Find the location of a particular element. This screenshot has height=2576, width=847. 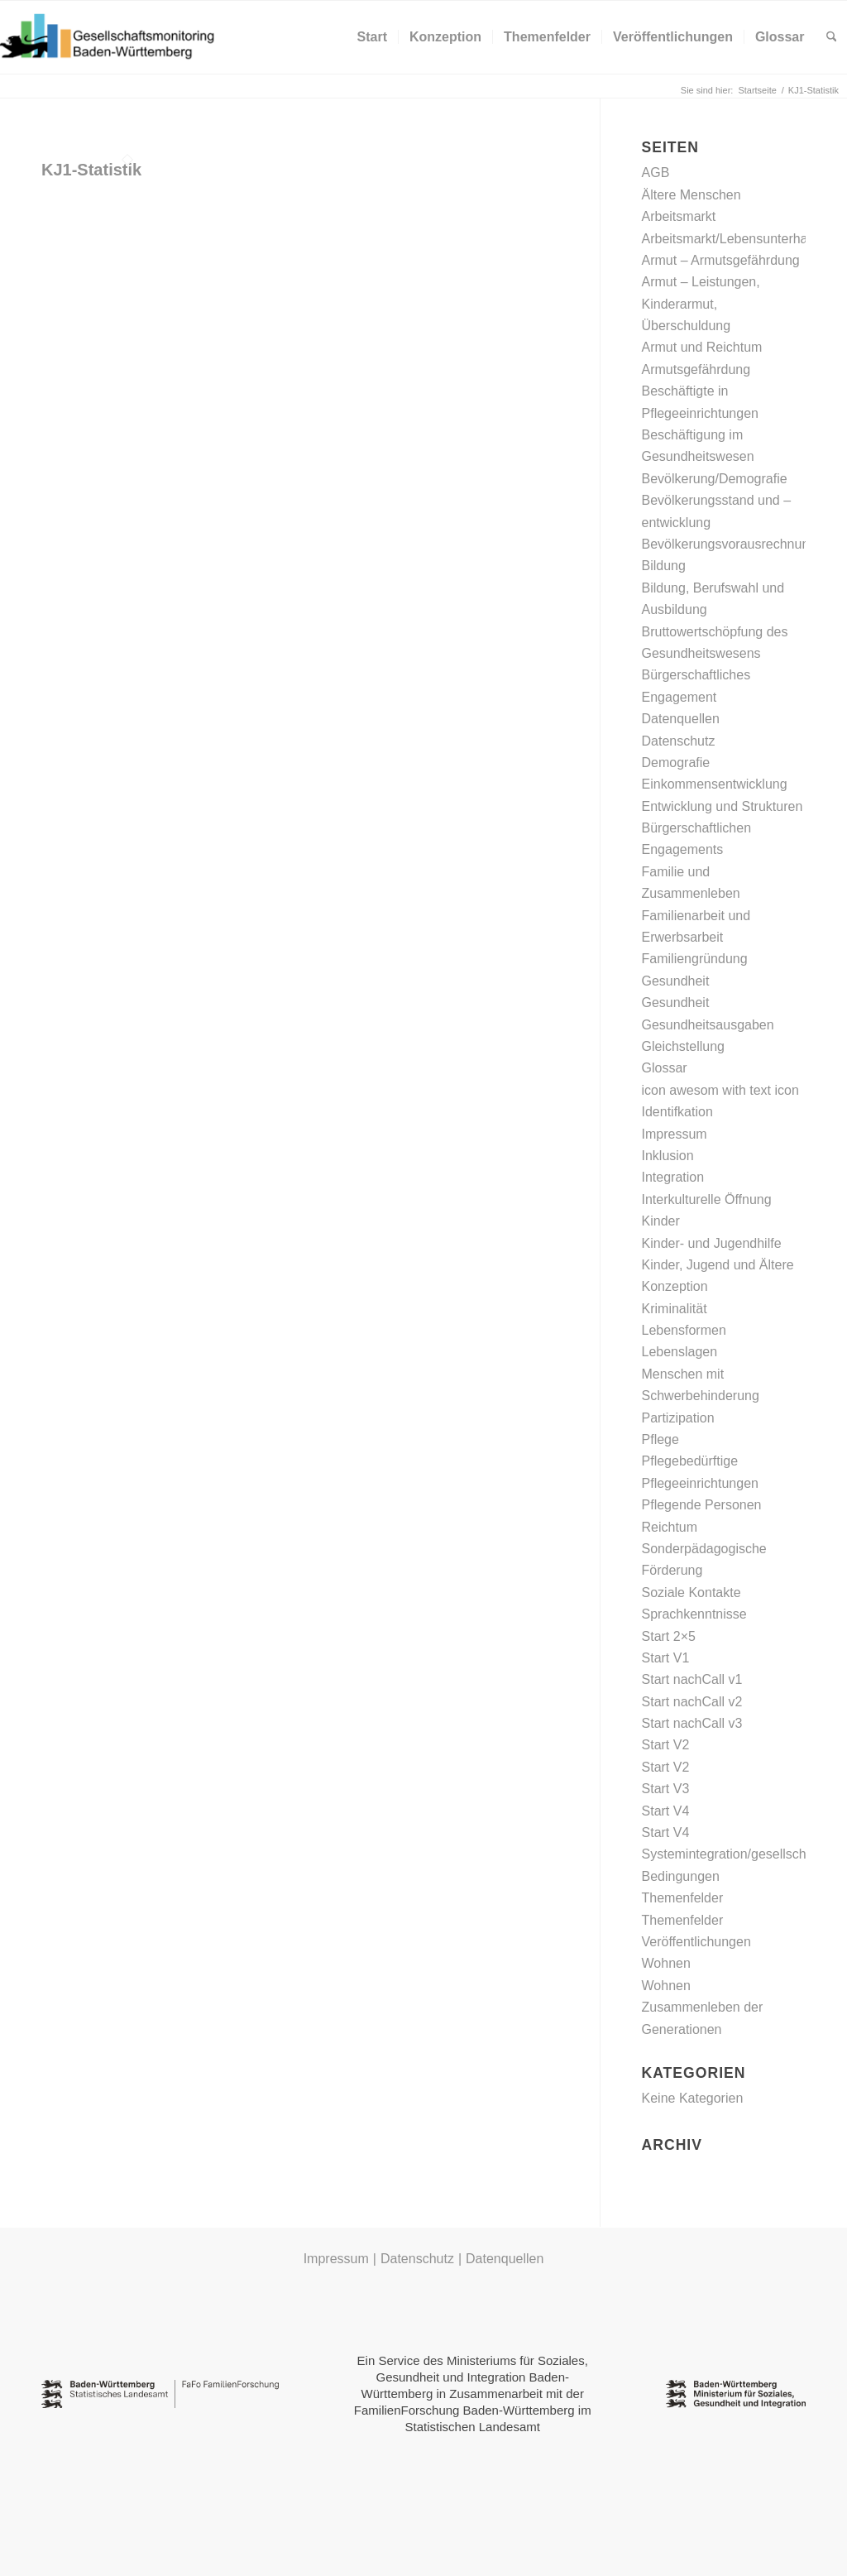

Gesundheitsausgaben is located at coordinates (708, 1025).